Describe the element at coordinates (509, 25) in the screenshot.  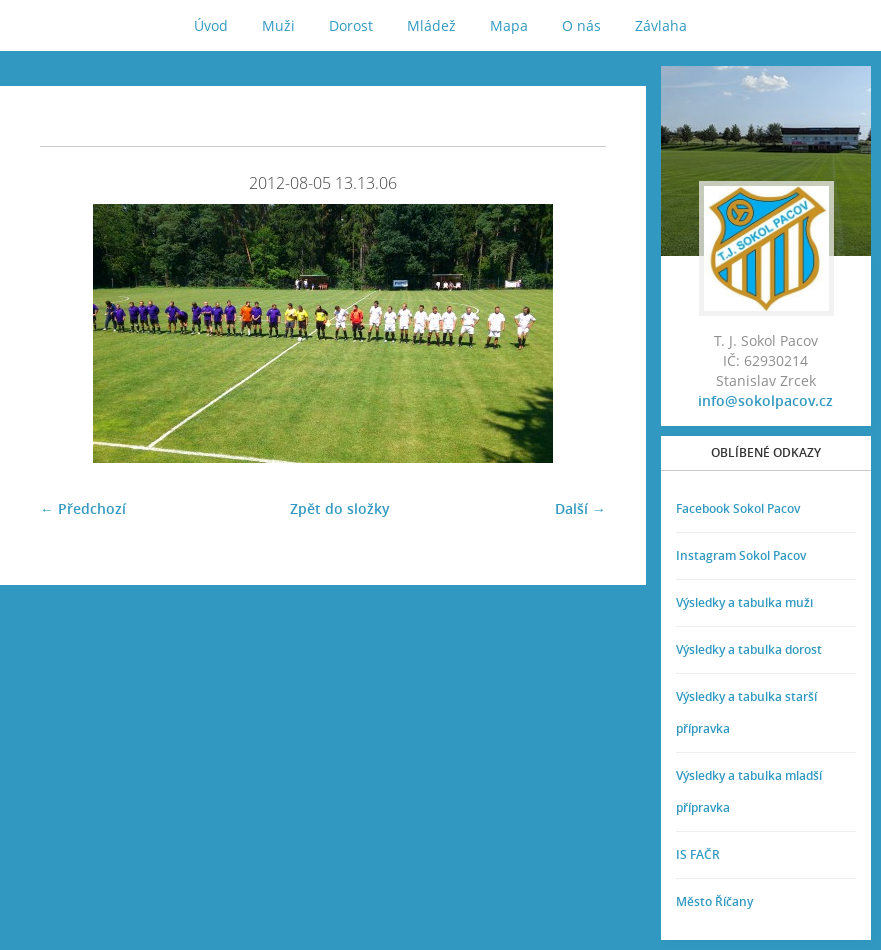
I see `Mapa` at that location.